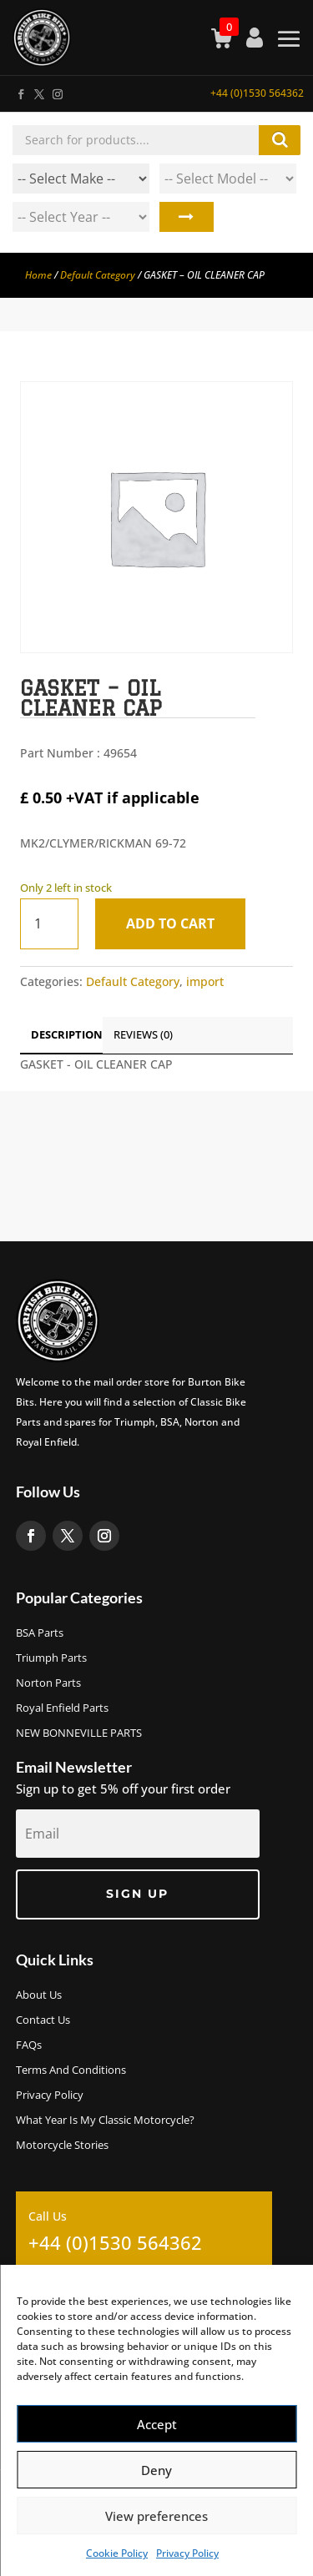 This screenshot has height=2576, width=313. I want to click on [Product quantity], so click(49, 923).